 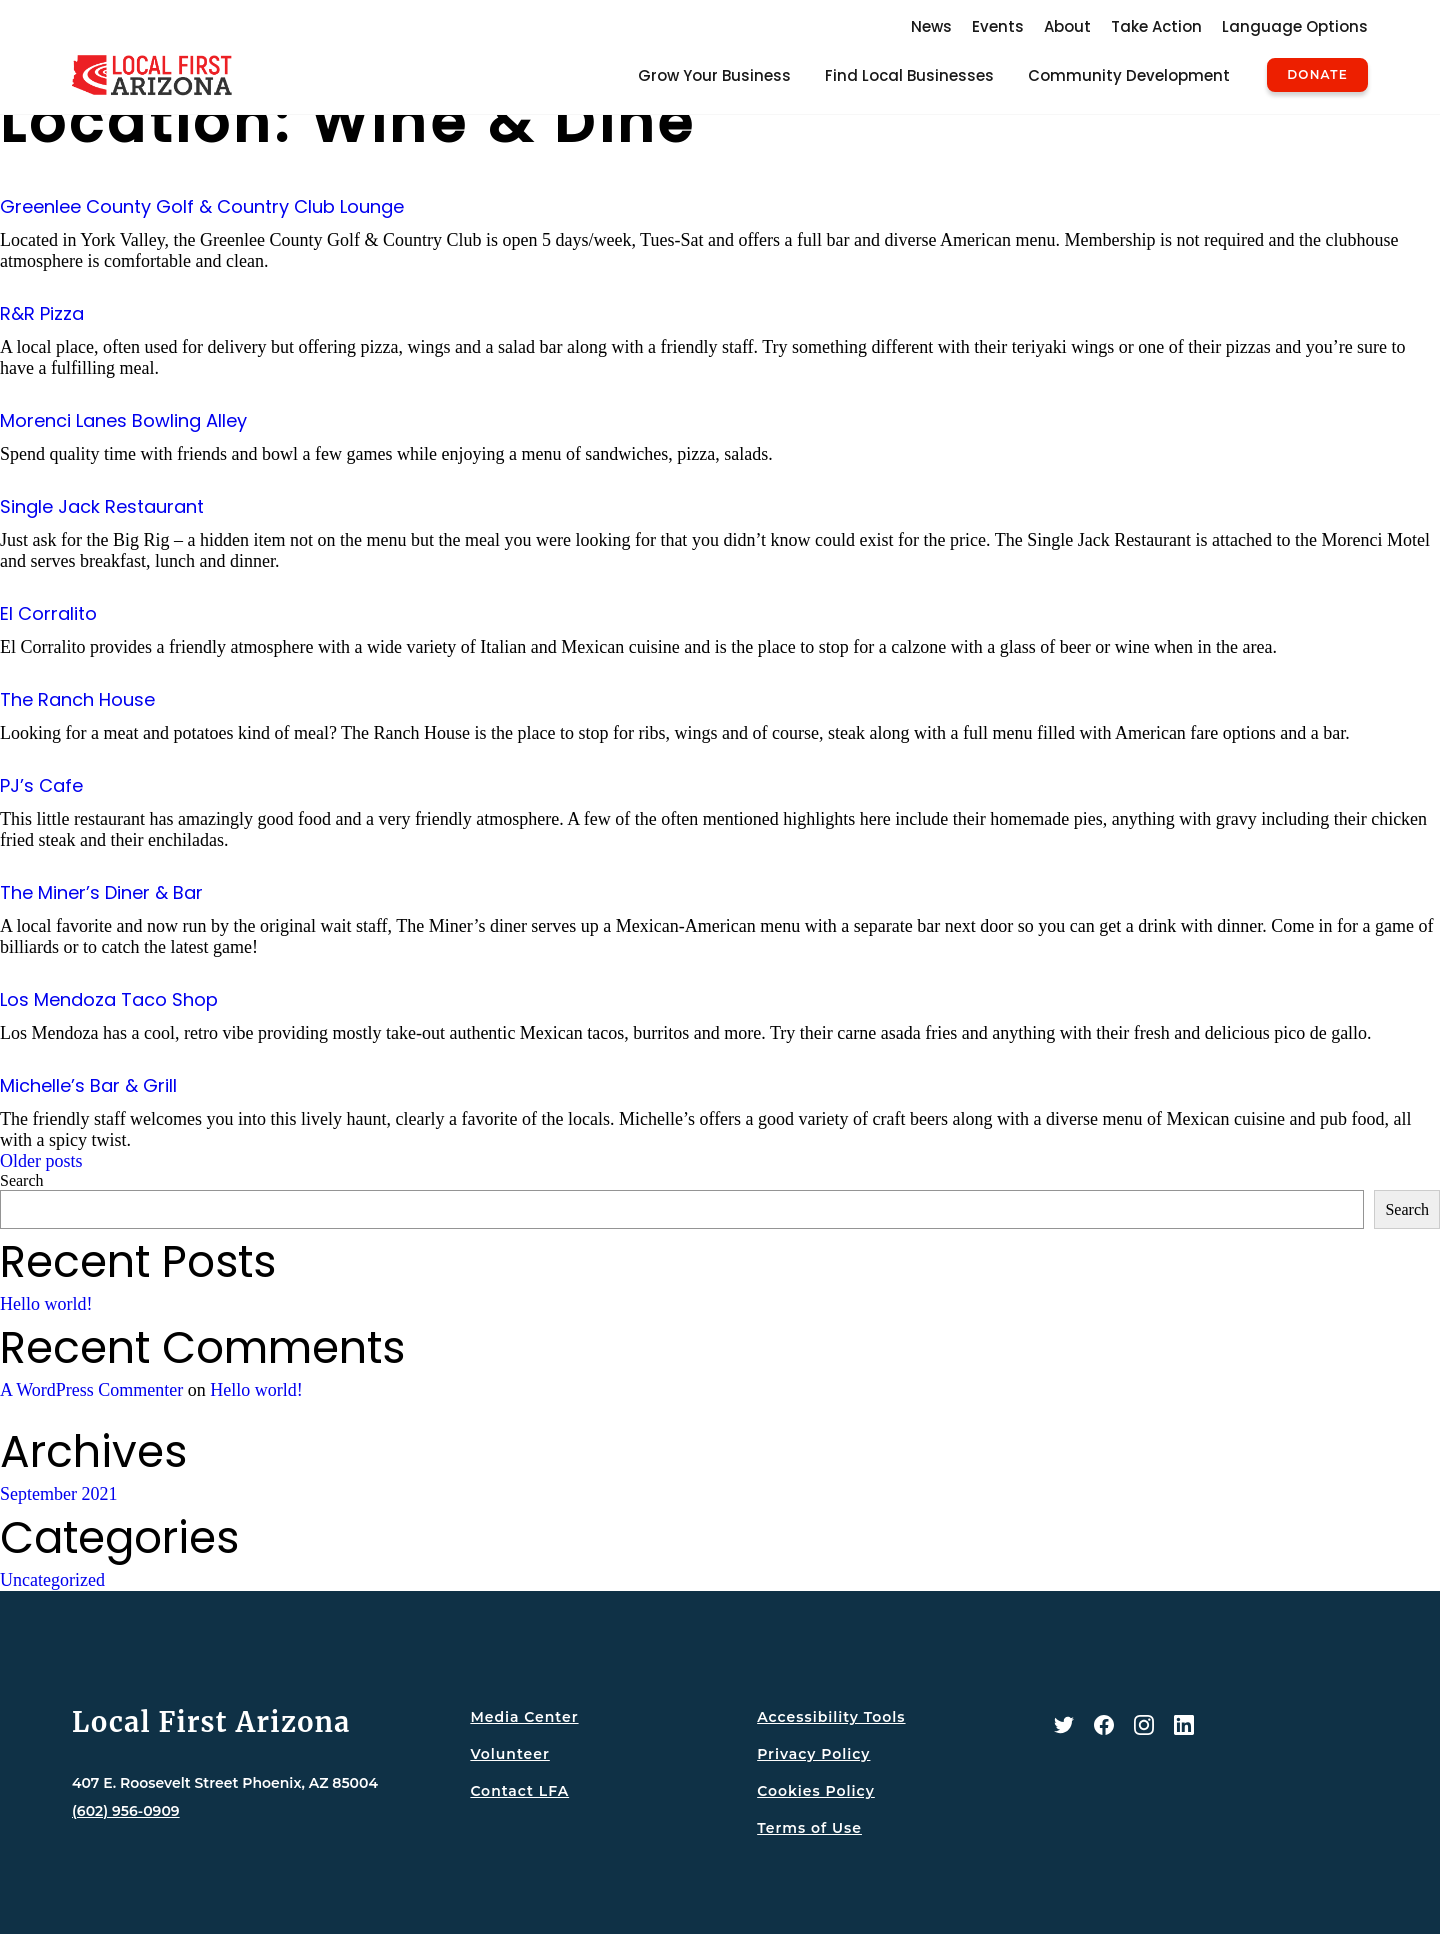 I want to click on El Corralito, so click(x=48, y=613).